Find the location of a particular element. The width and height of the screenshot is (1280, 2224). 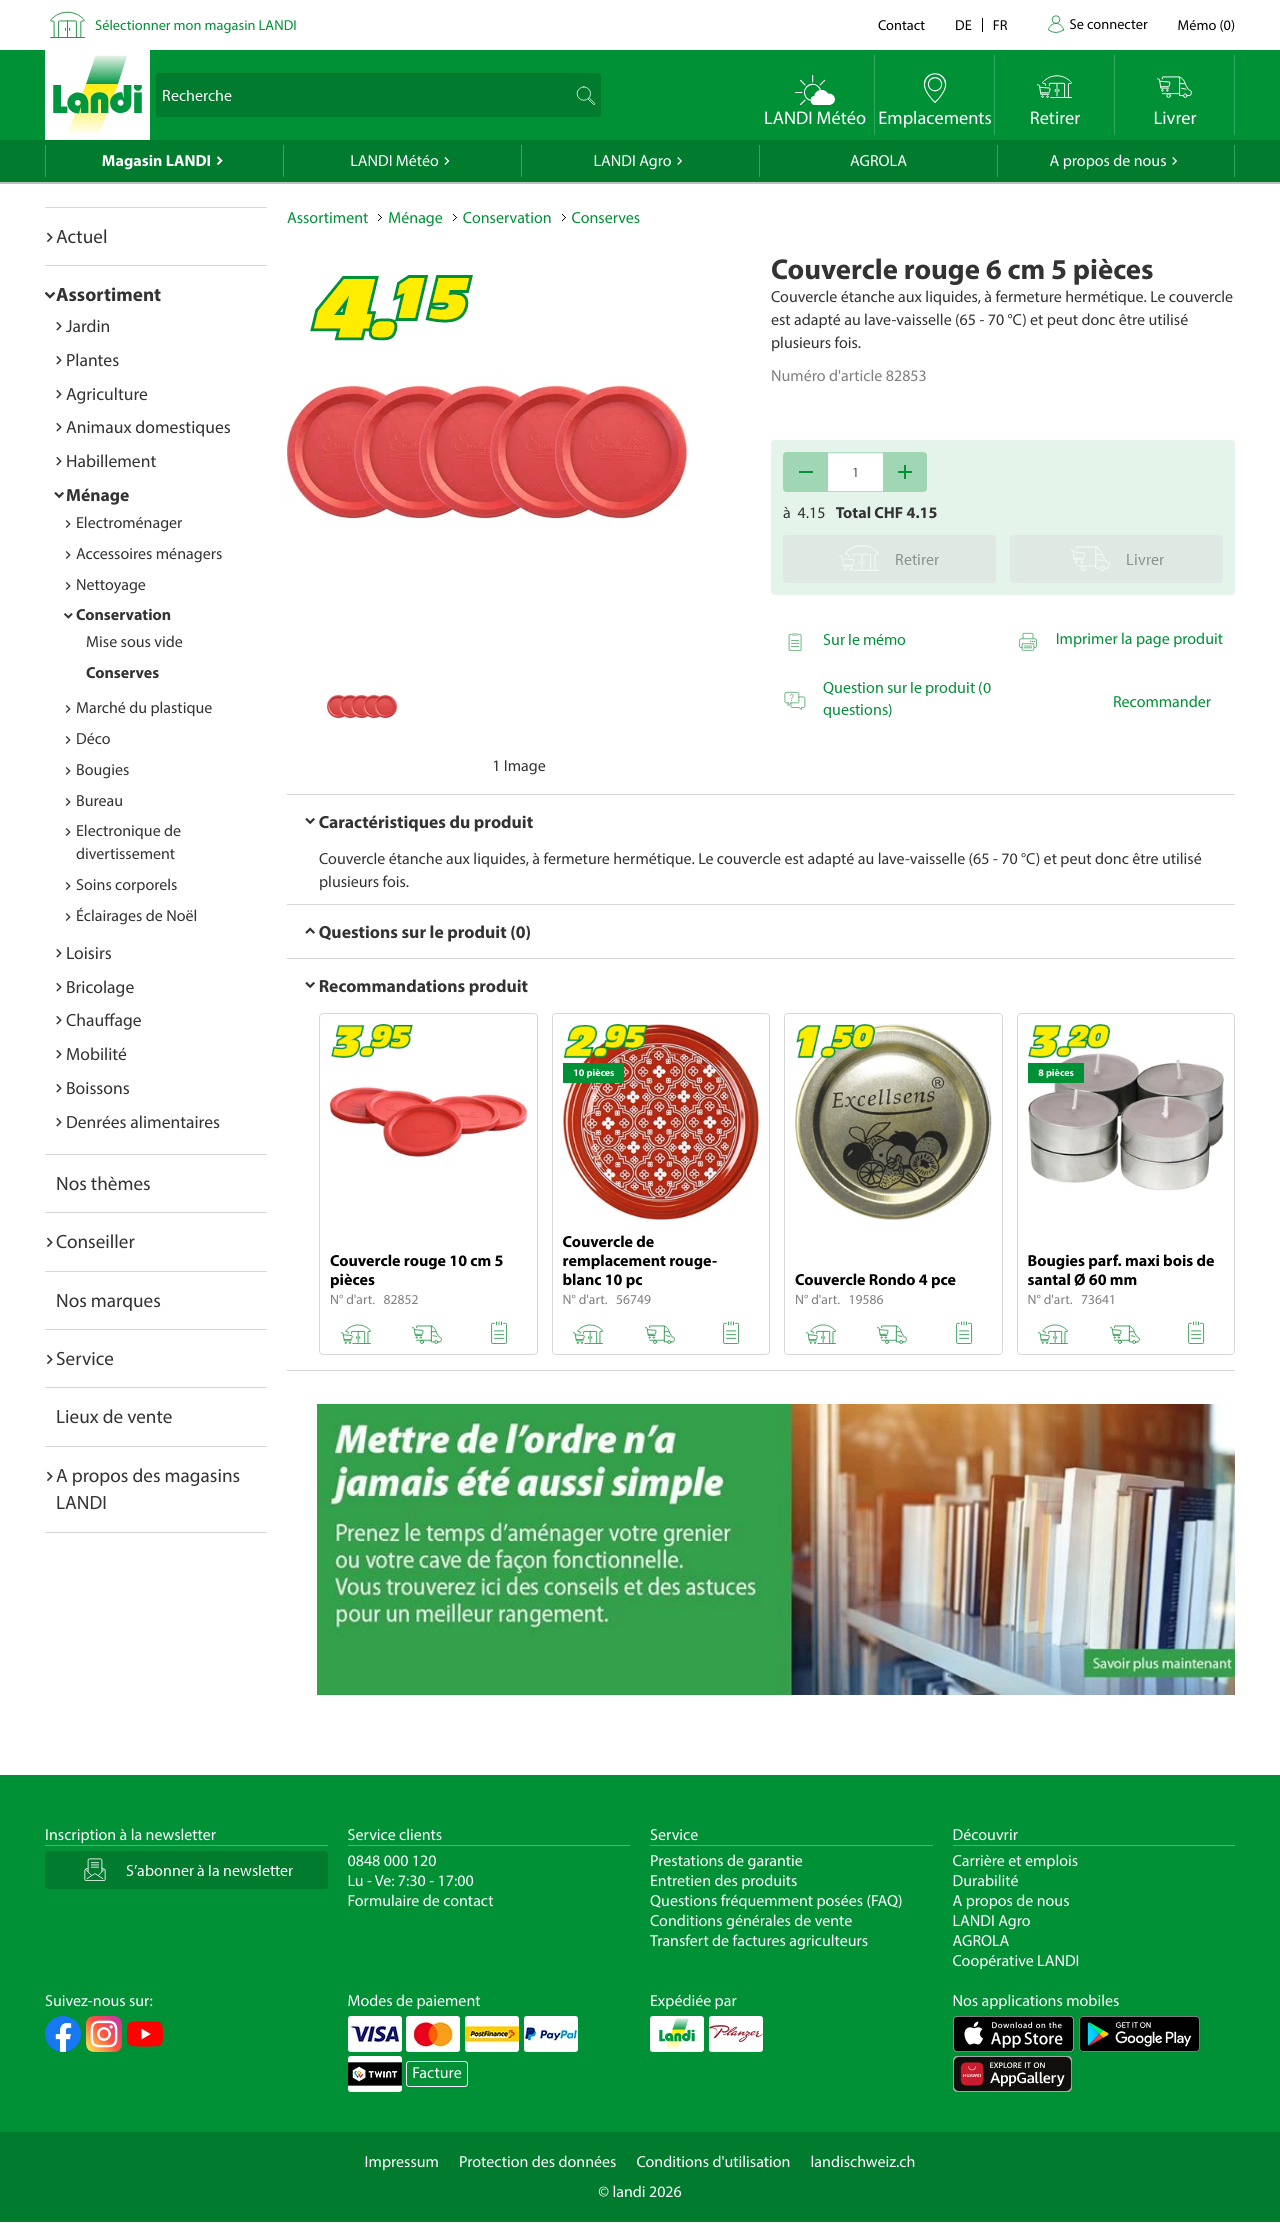

Animaux domestiques is located at coordinates (148, 426).